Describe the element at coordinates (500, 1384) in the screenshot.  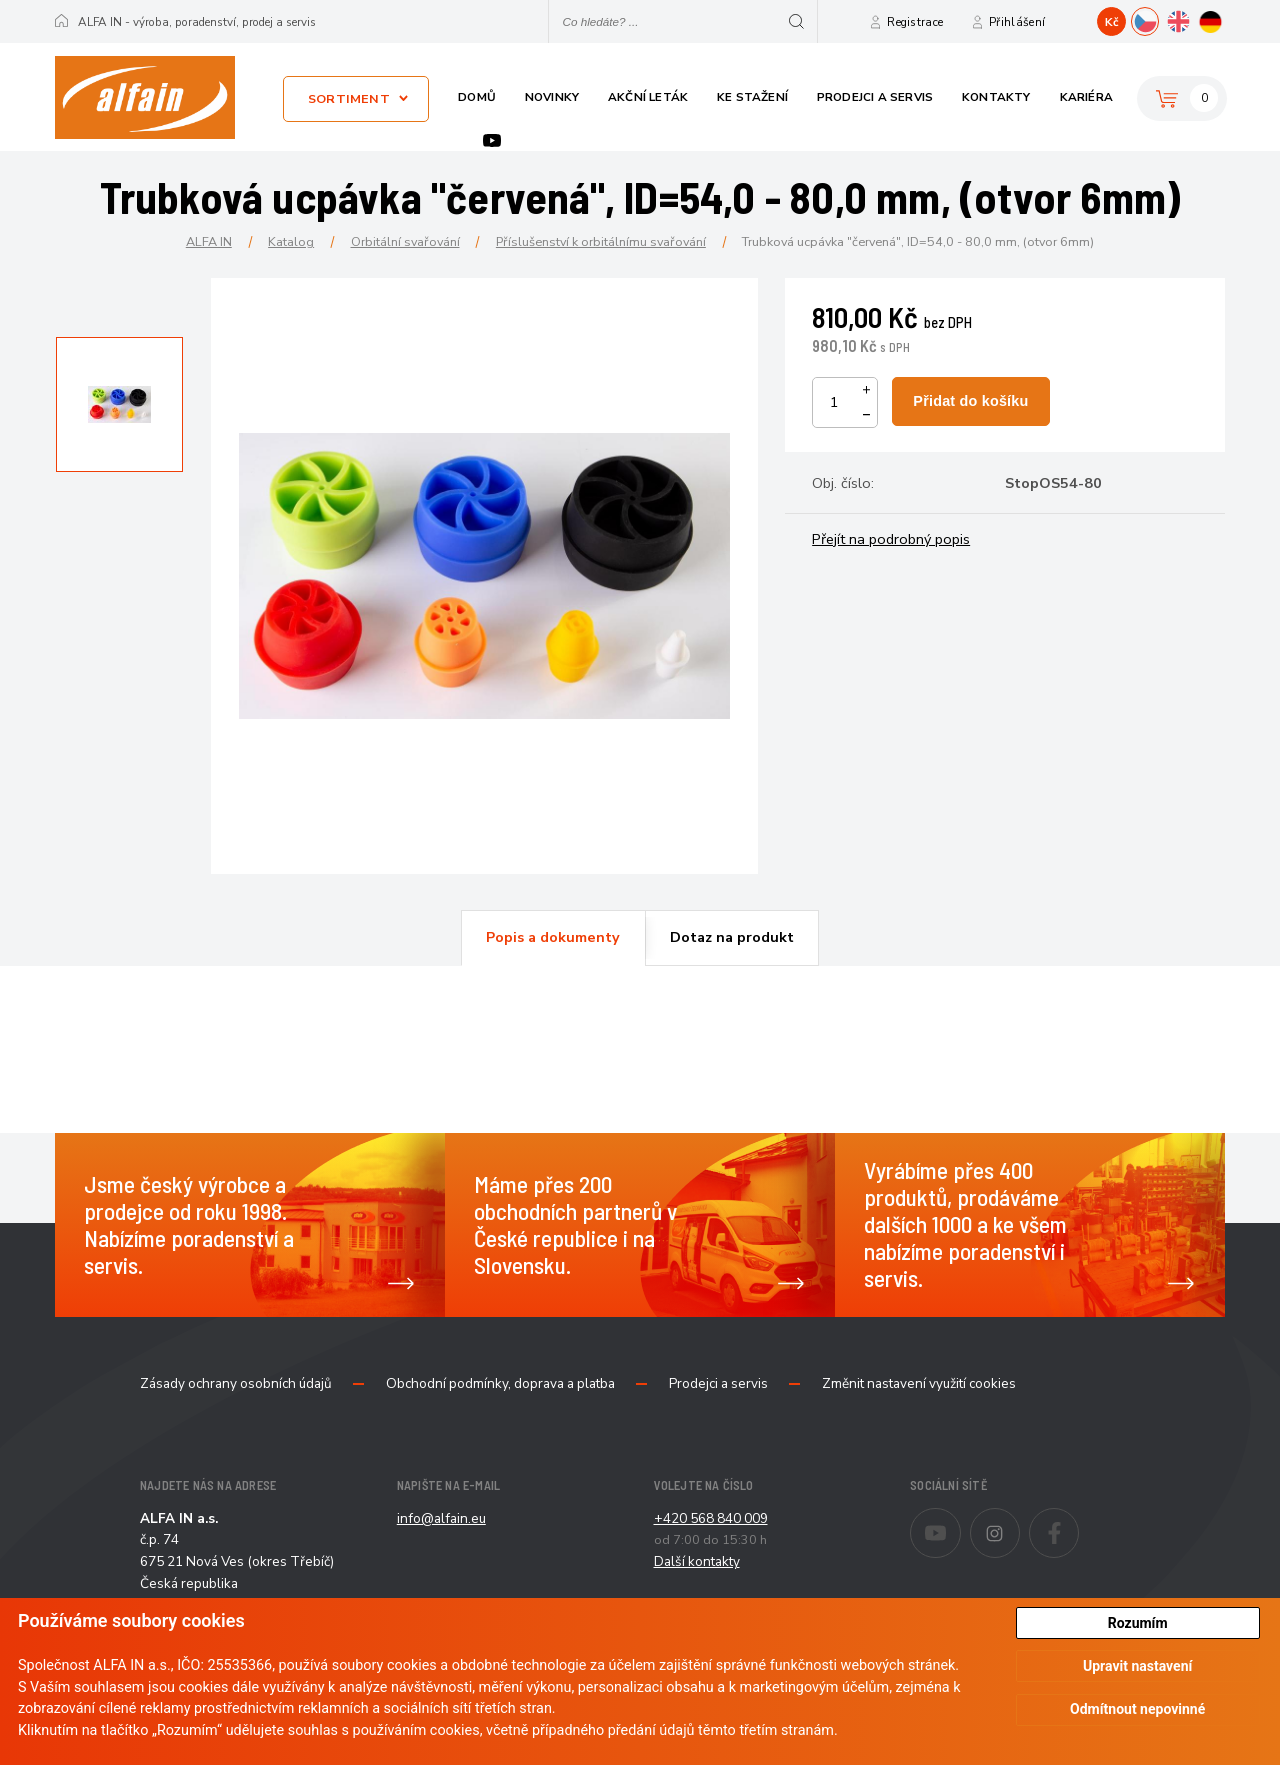
I see `Obchodní podmínky, doprava a platba` at that location.